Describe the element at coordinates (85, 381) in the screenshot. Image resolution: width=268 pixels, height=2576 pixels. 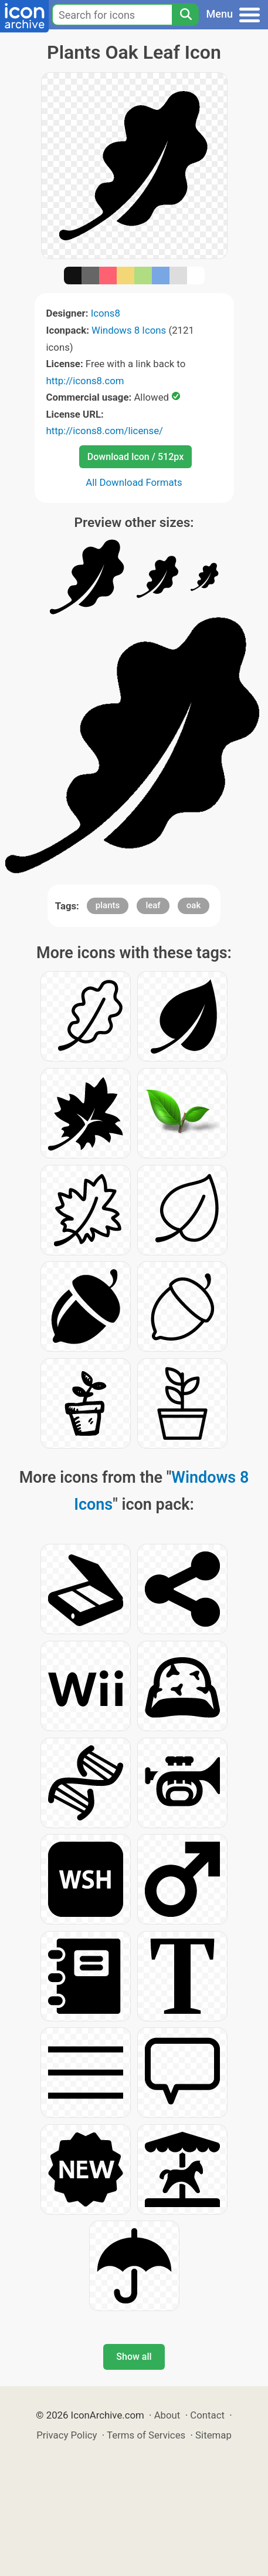
I see `http://icons8.com` at that location.